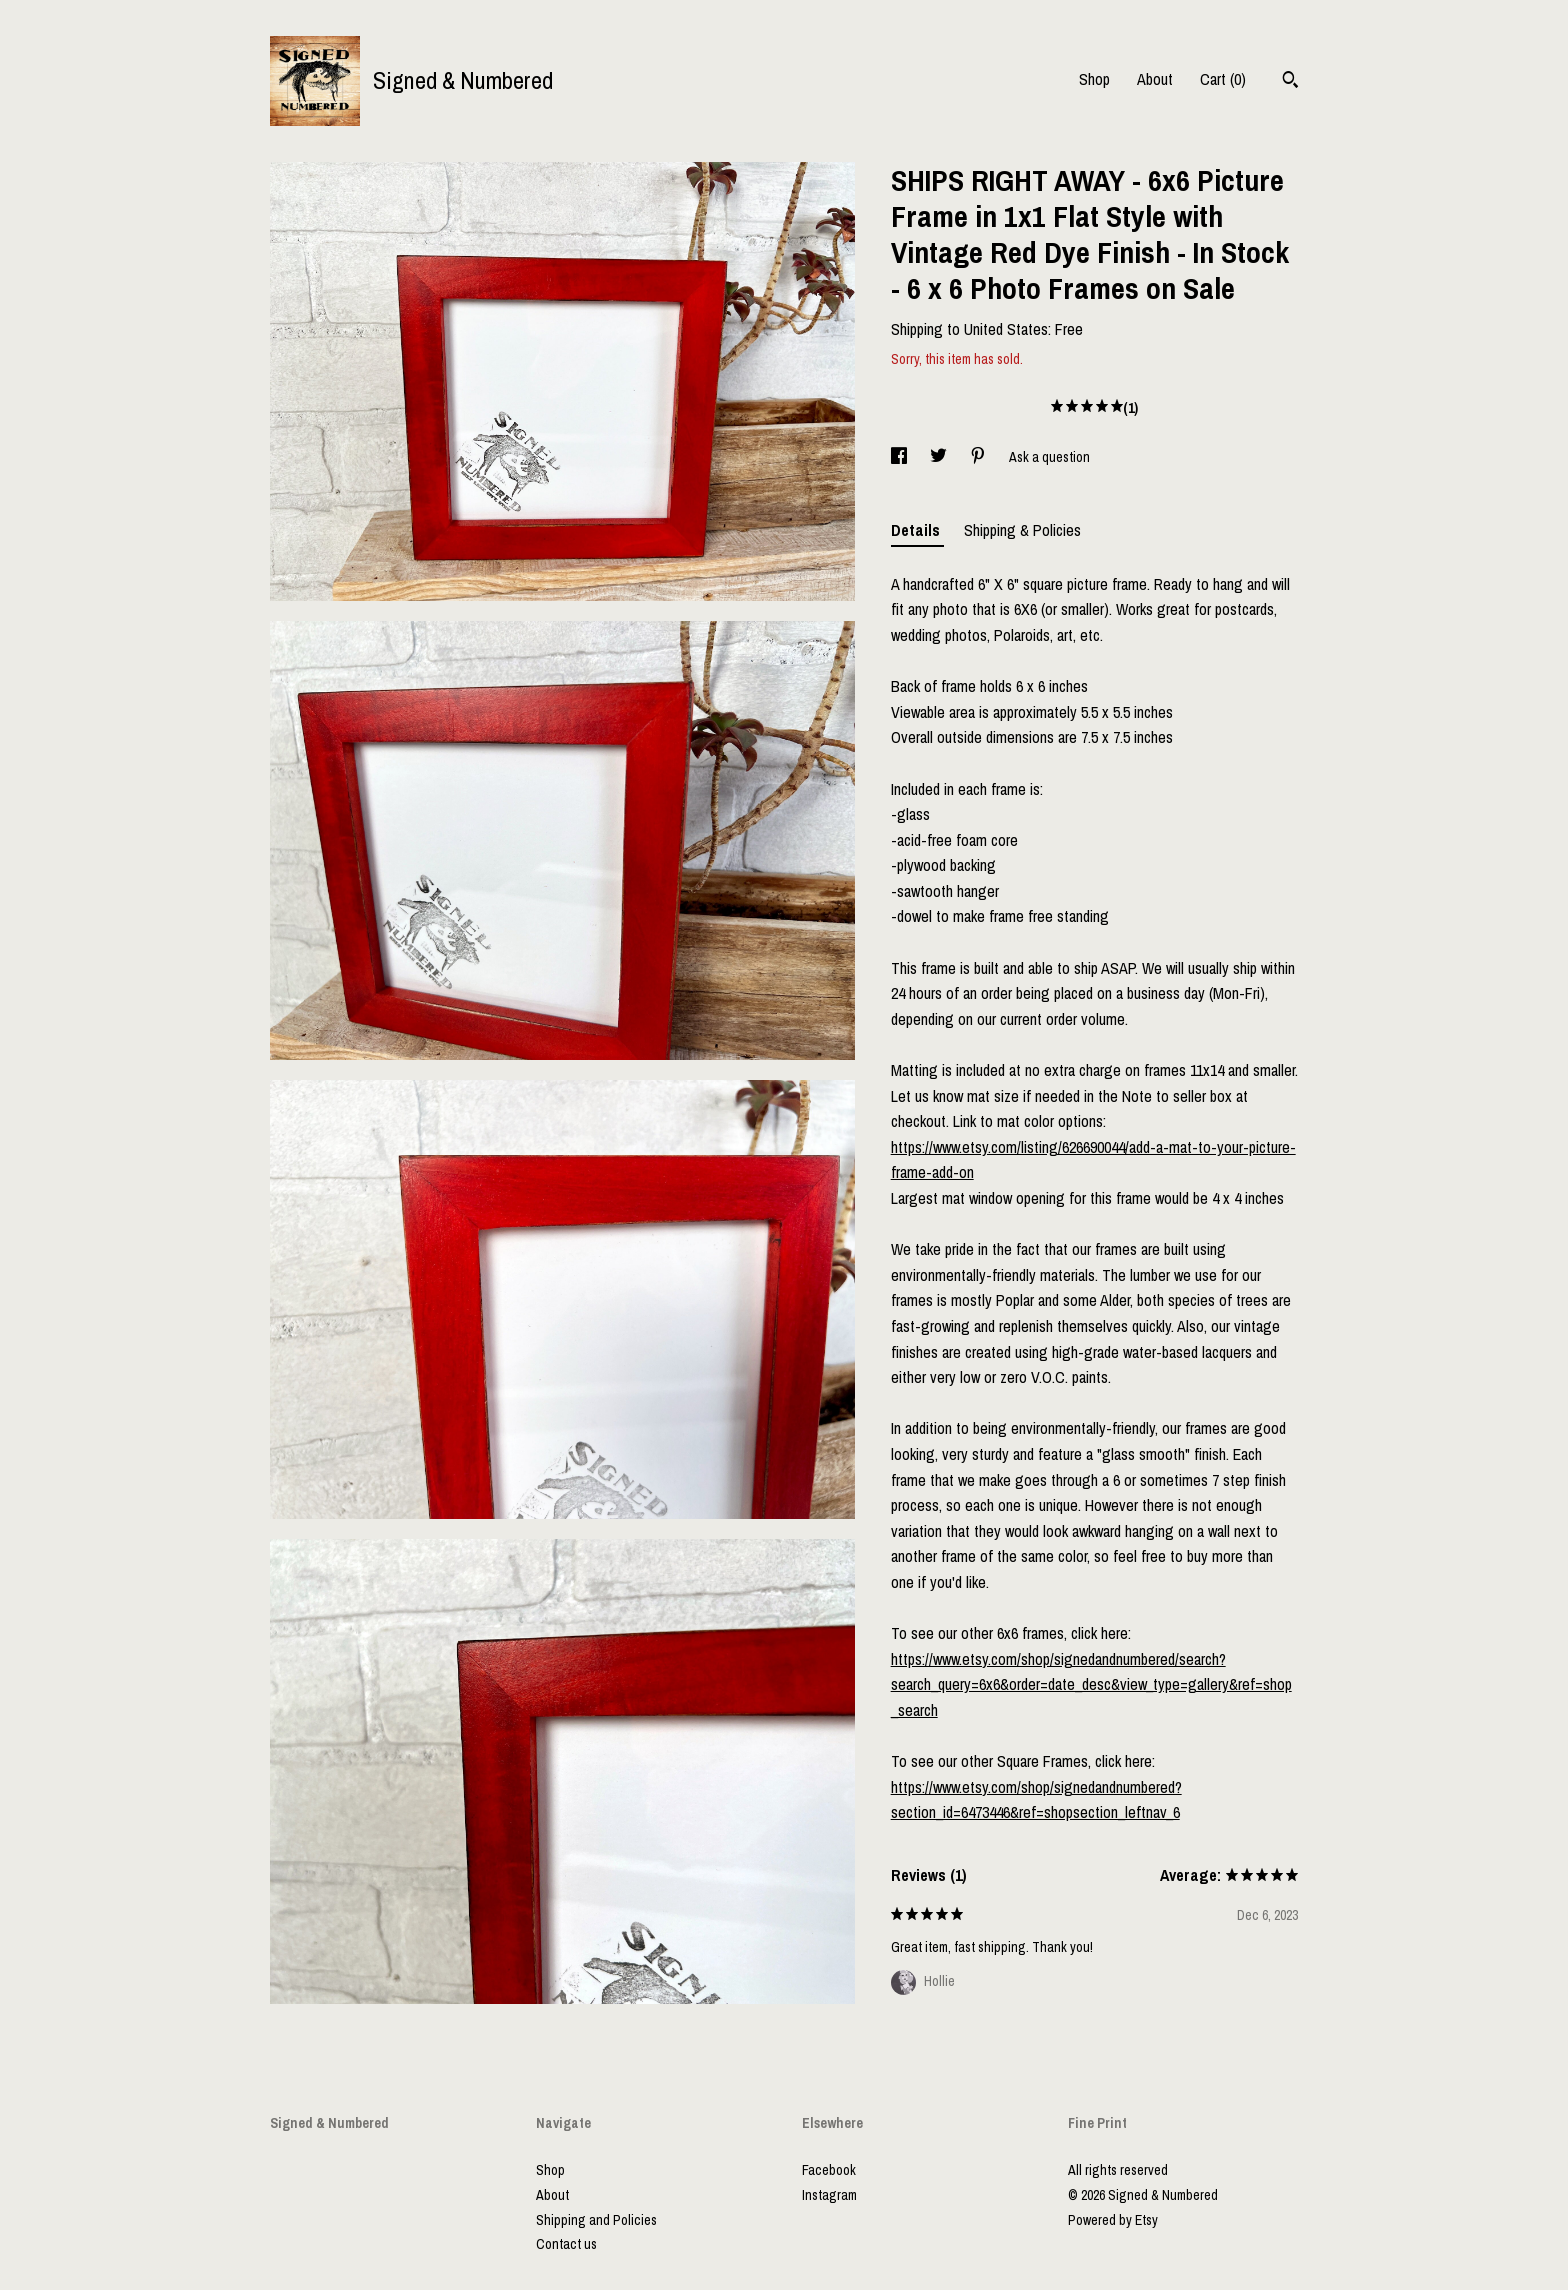 Image resolution: width=1568 pixels, height=2290 pixels. I want to click on [social media share for twitter], so click(940, 457).